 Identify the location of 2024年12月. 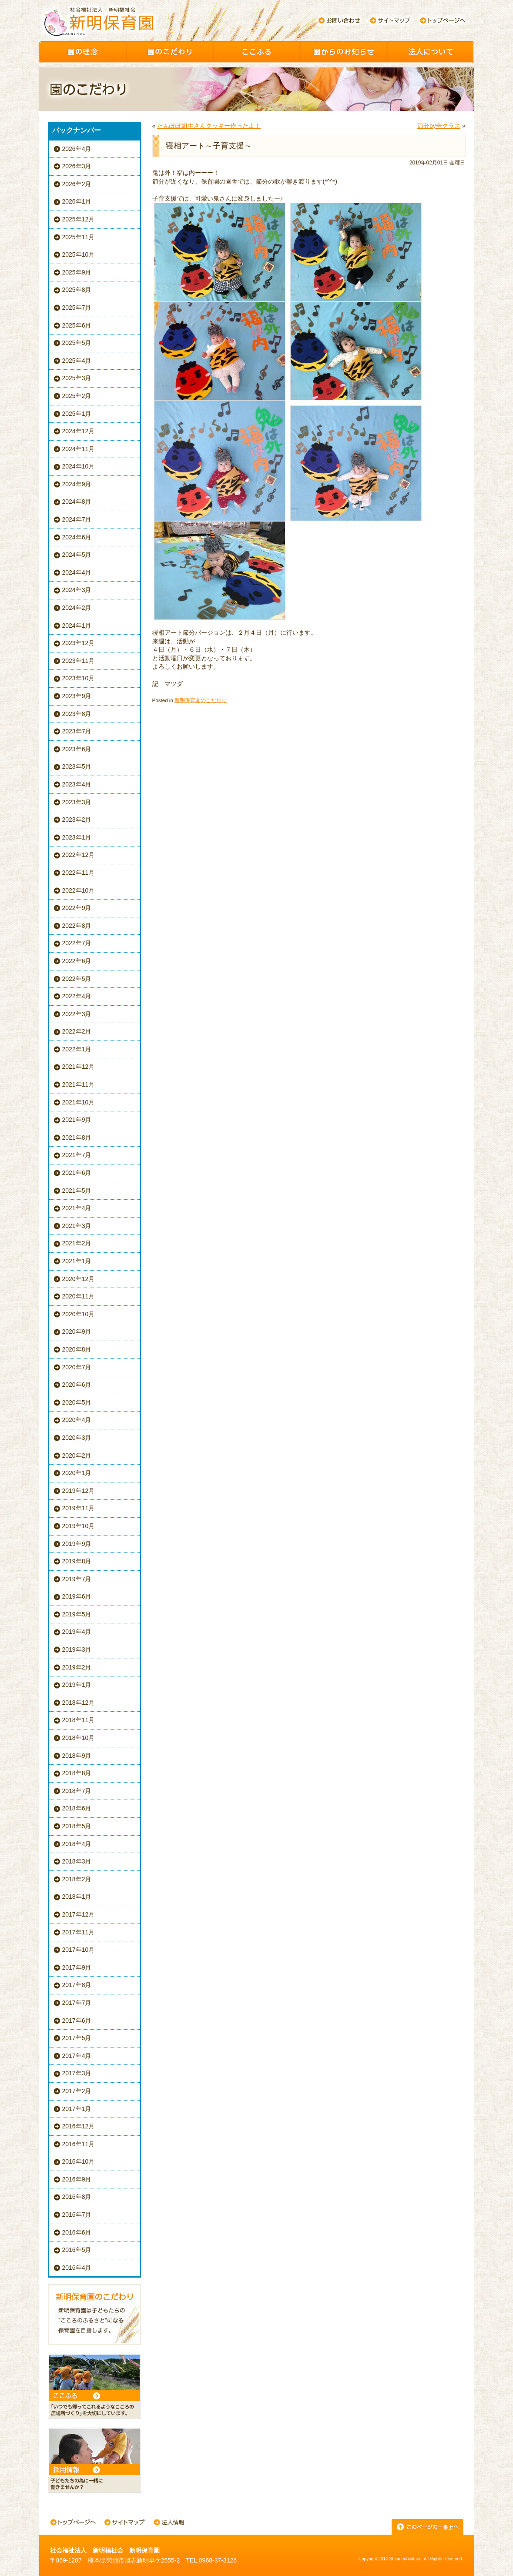
(78, 431).